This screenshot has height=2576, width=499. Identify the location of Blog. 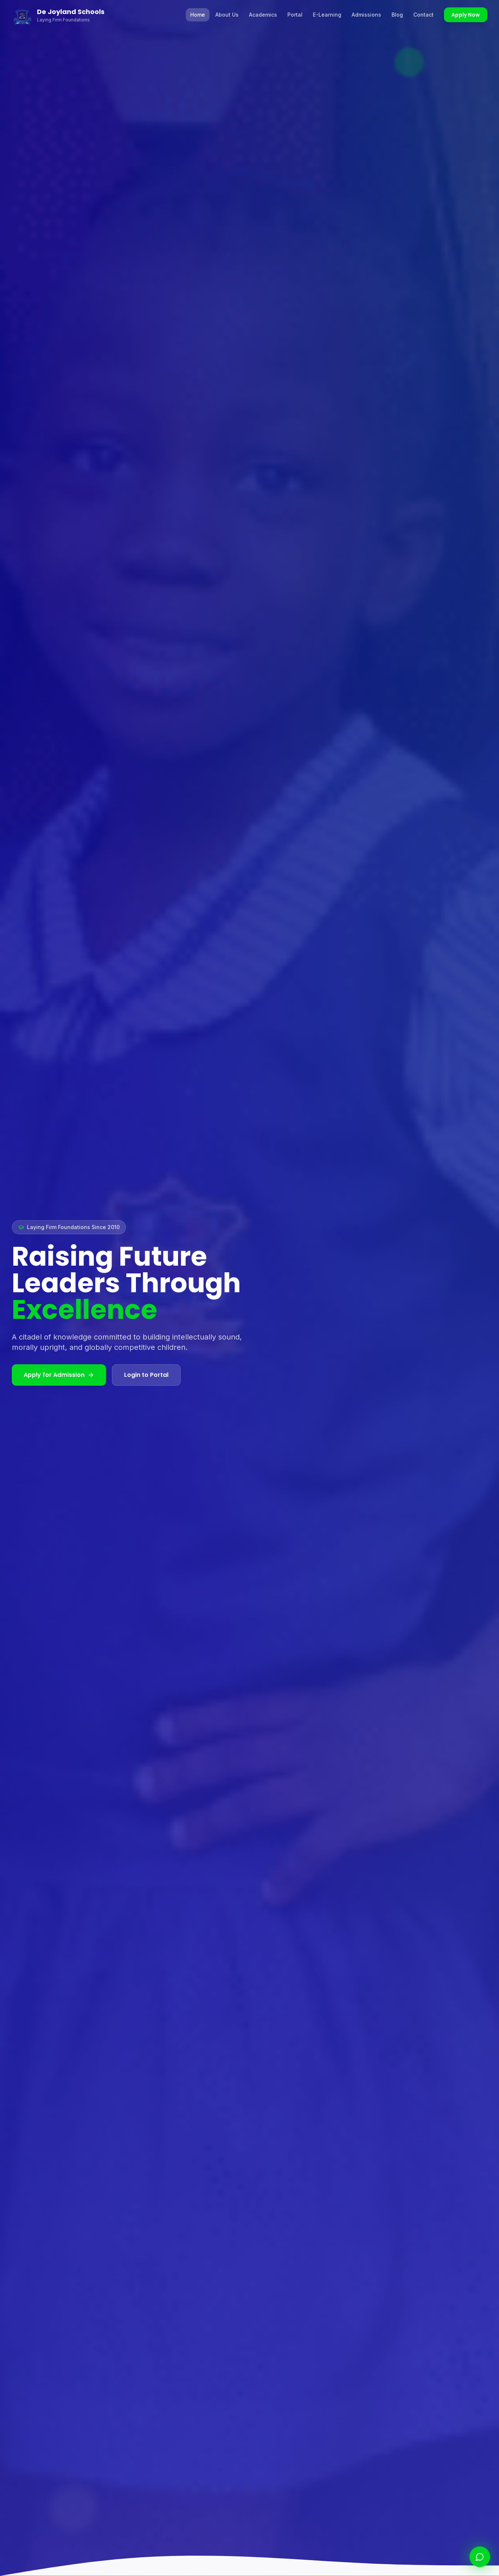
(397, 14).